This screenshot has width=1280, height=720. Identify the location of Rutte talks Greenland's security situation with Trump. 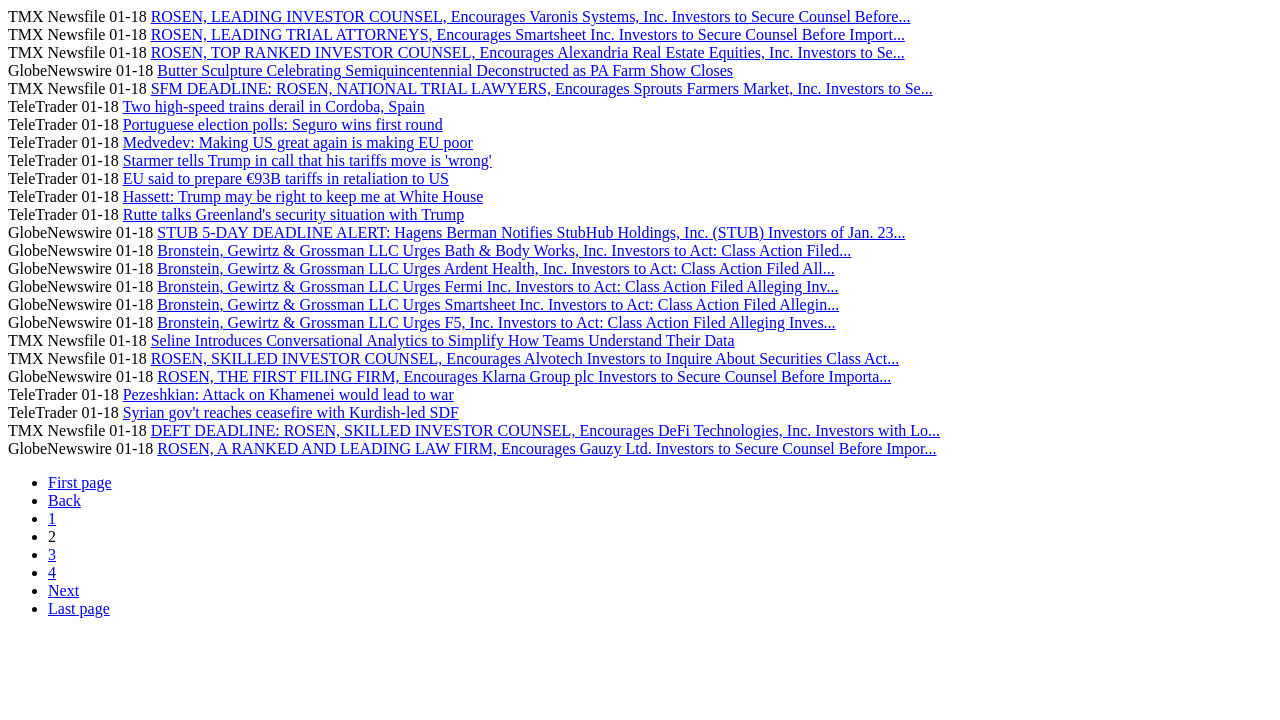
(294, 214).